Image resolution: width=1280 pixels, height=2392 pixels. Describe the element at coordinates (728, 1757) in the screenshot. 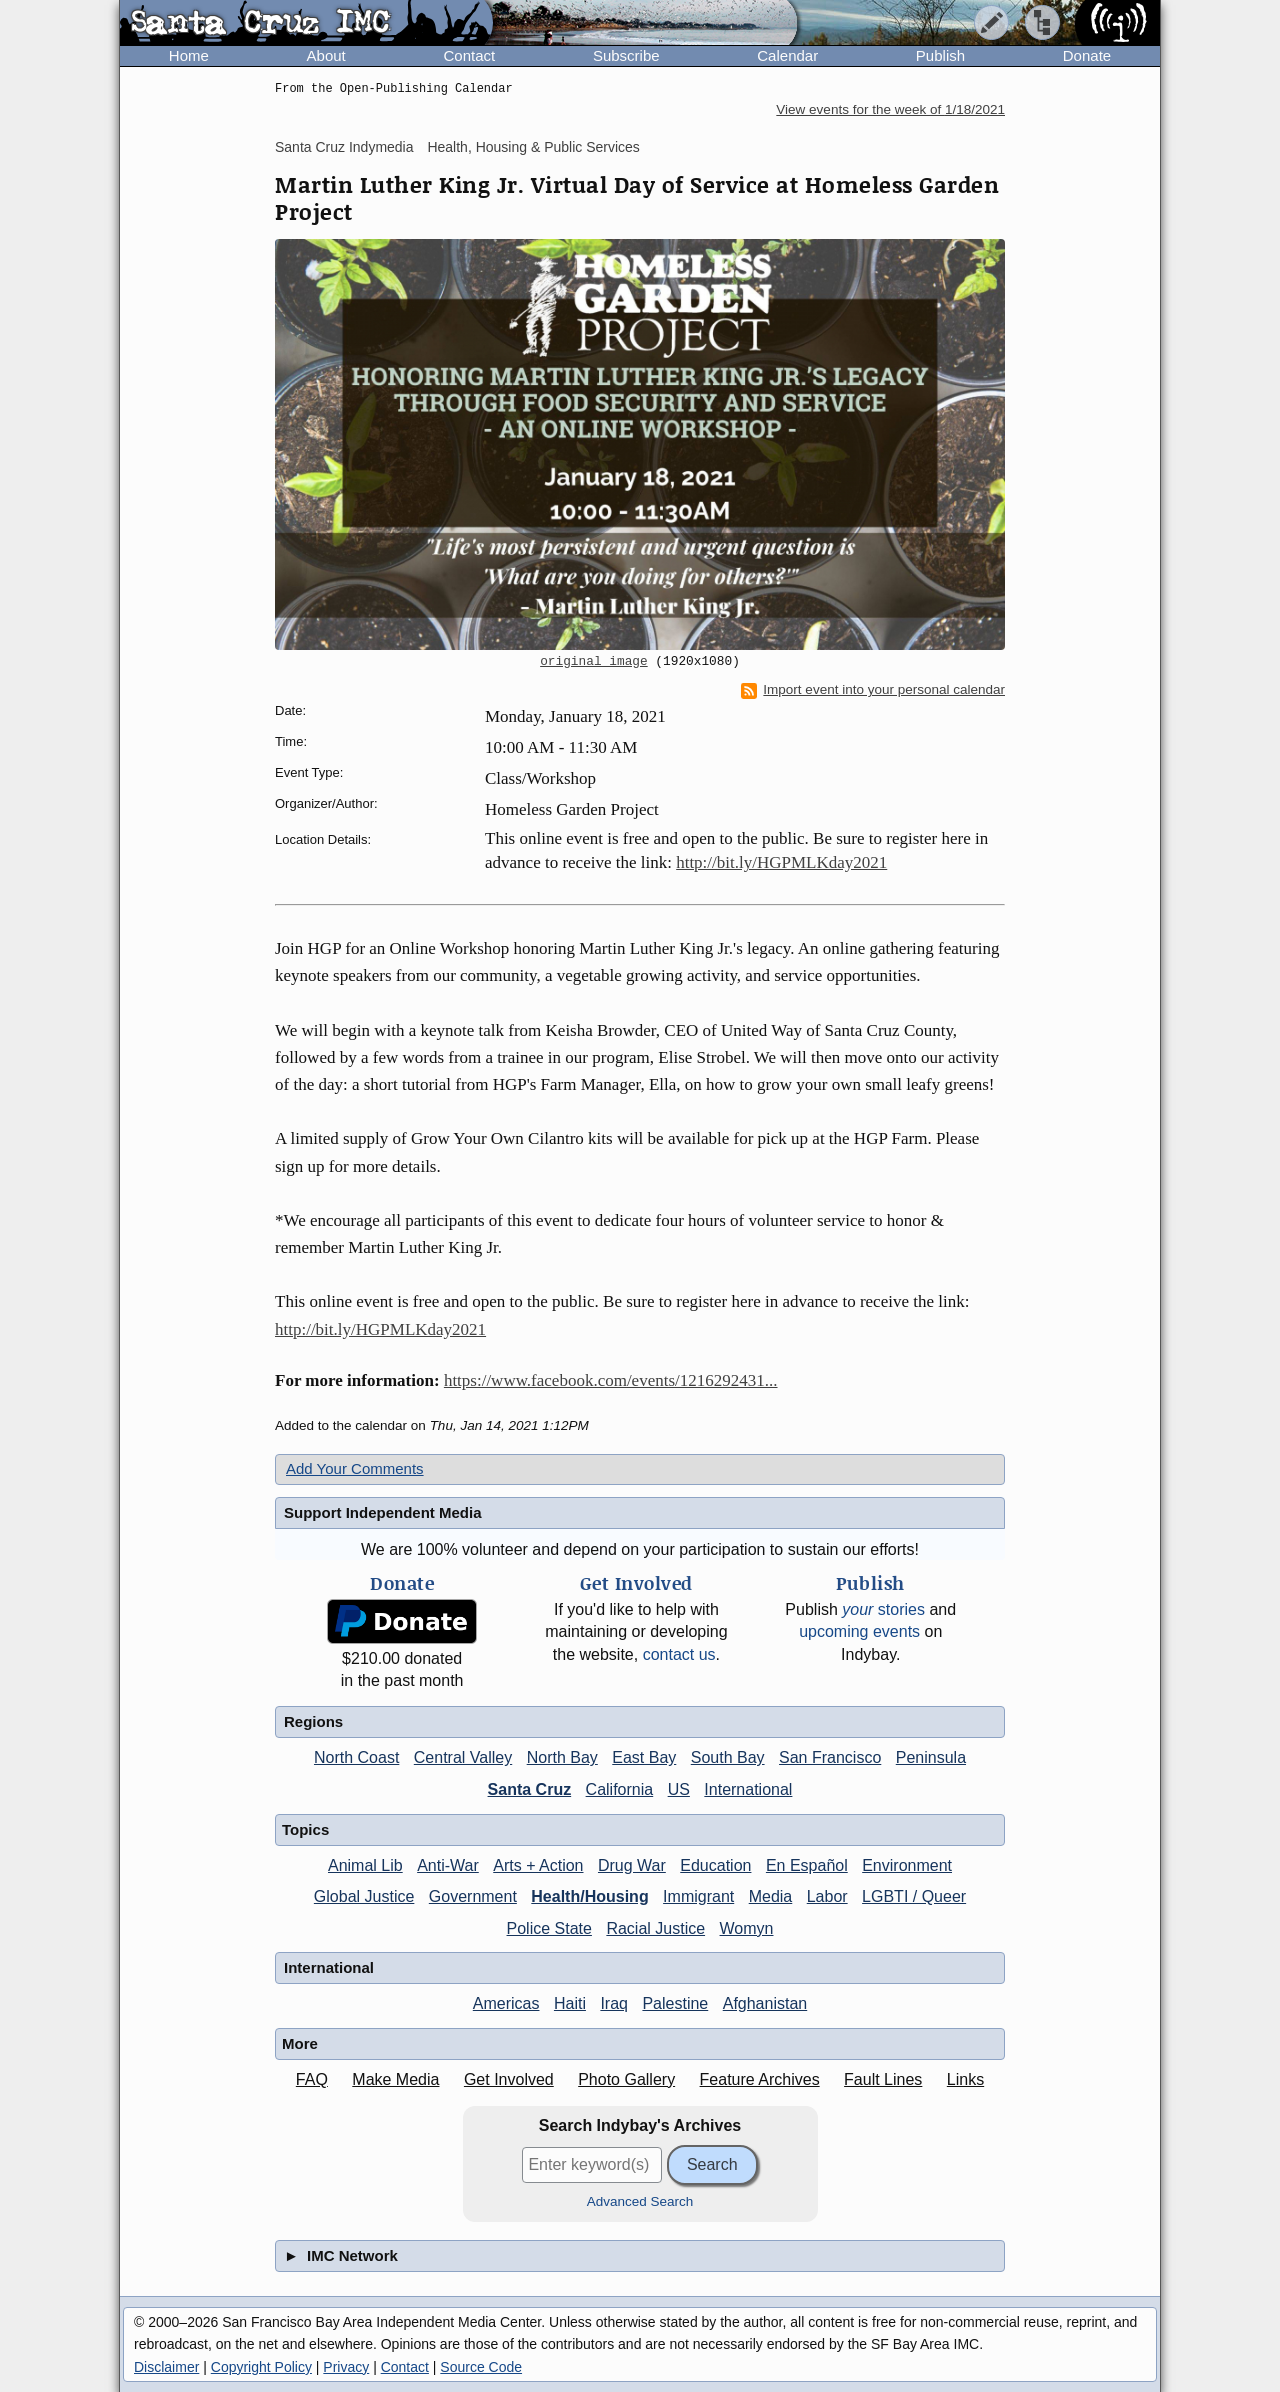

I see `South Bay` at that location.